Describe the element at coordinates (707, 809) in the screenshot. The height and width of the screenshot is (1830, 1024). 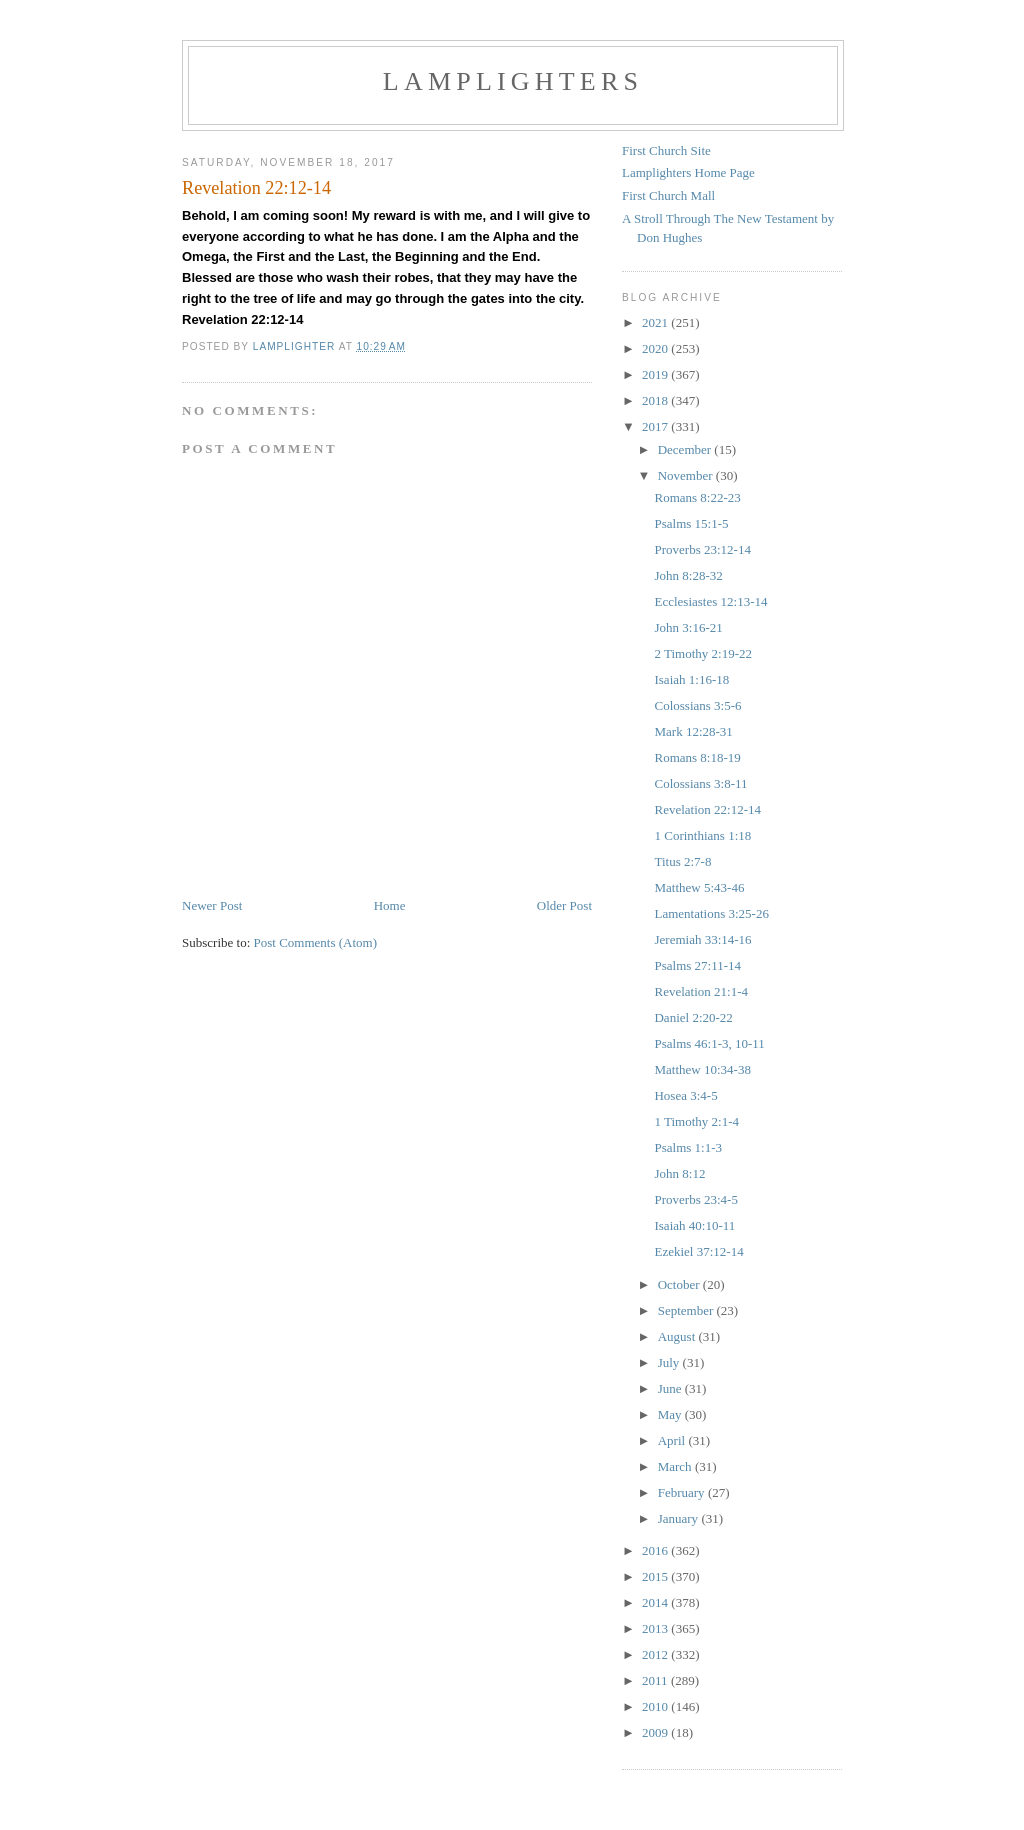
I see `Revelation 22:12-14` at that location.